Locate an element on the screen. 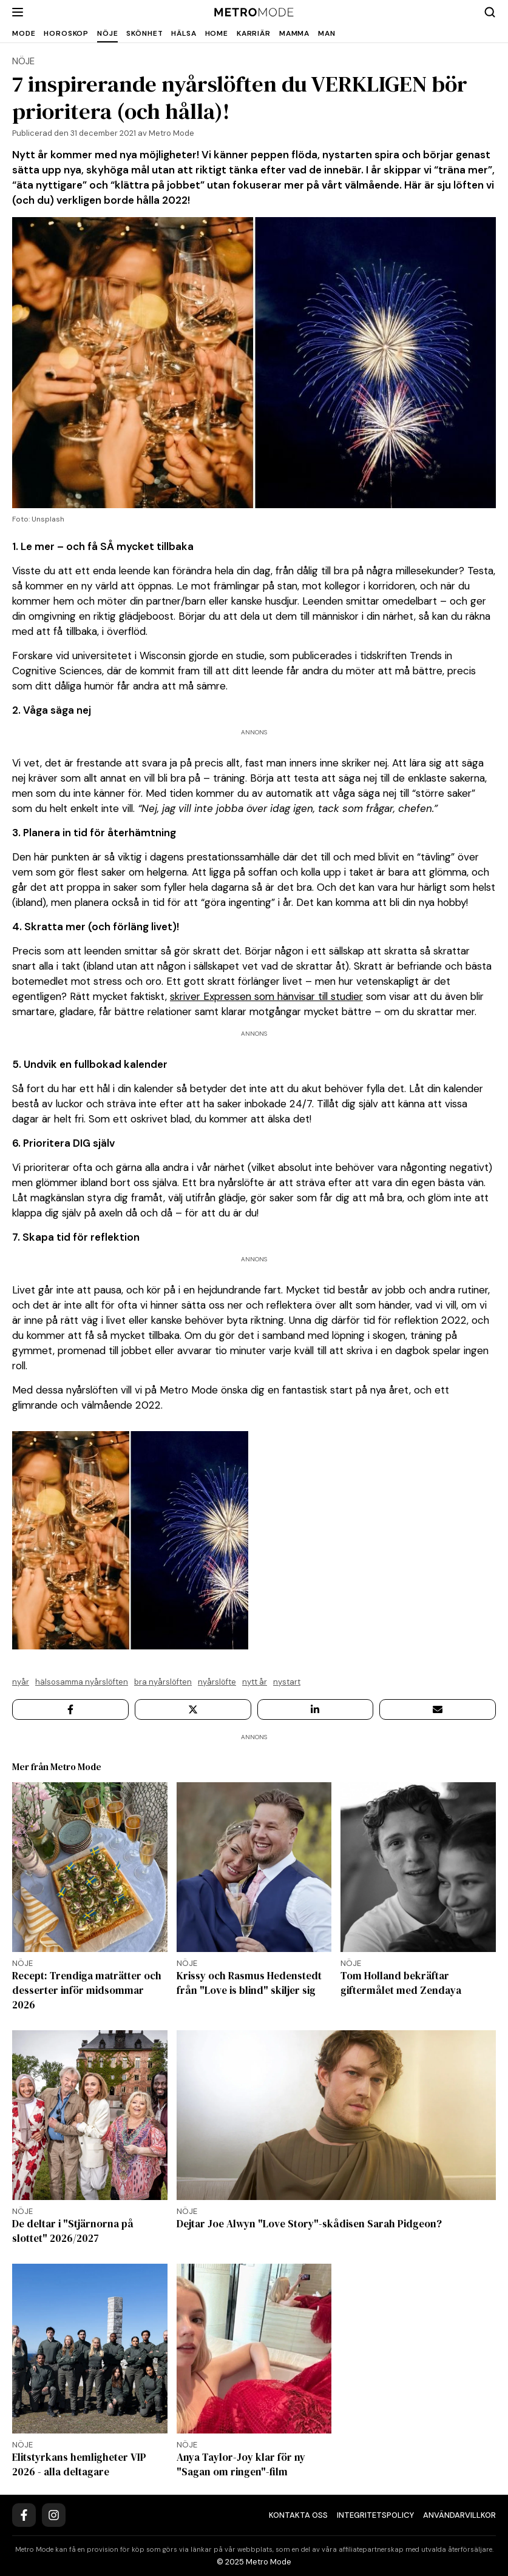 The width and height of the screenshot is (508, 2576). skriver Expressen som hänvisar till studier is located at coordinates (266, 996).